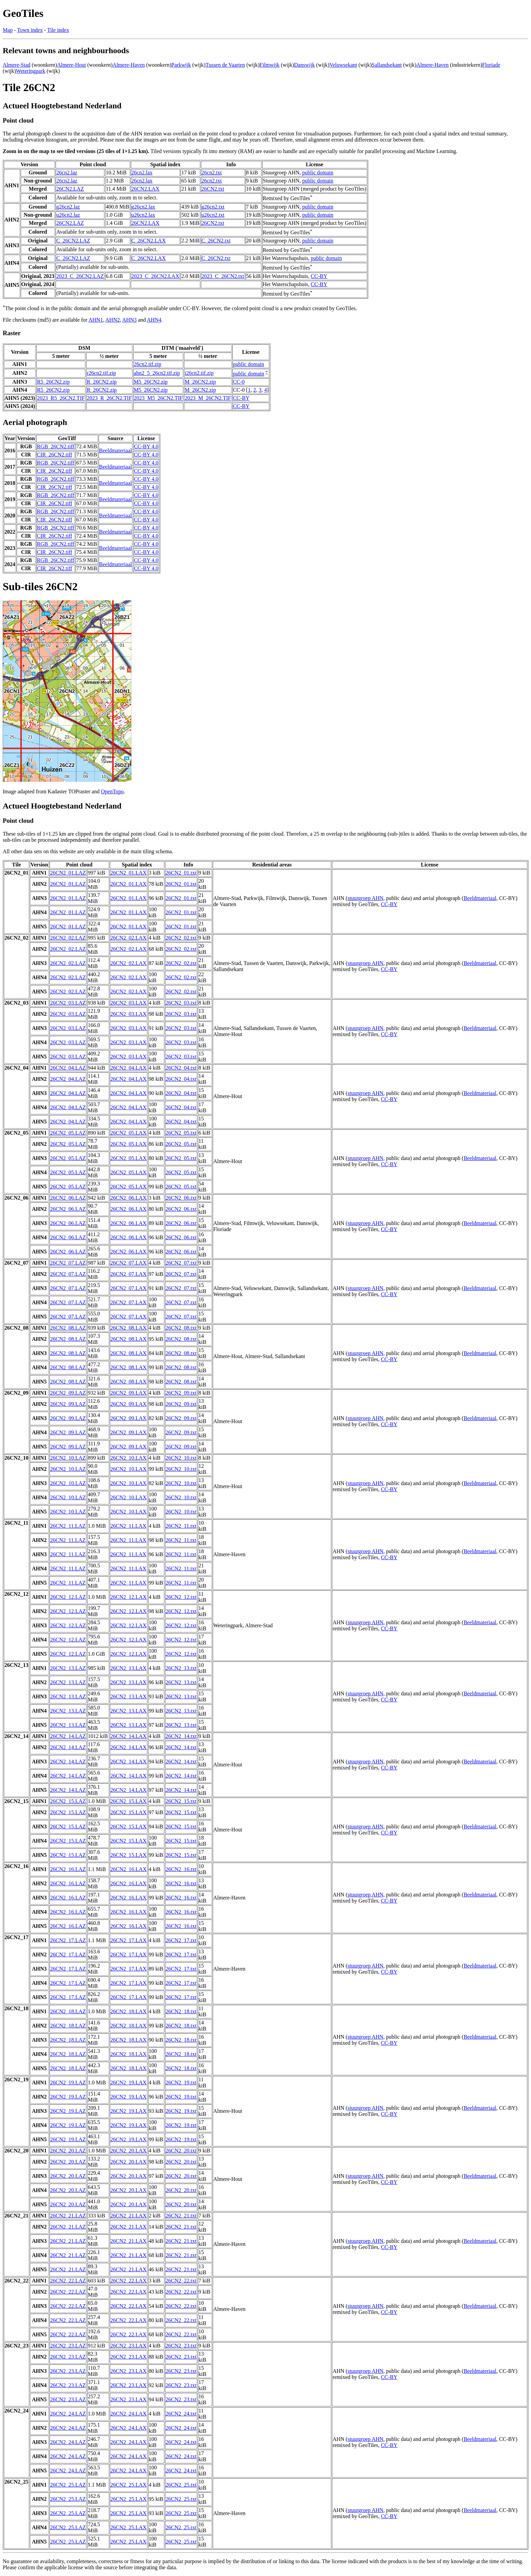 The image size is (531, 2576). Describe the element at coordinates (213, 215) in the screenshot. I see `u26cn2.txt` at that location.